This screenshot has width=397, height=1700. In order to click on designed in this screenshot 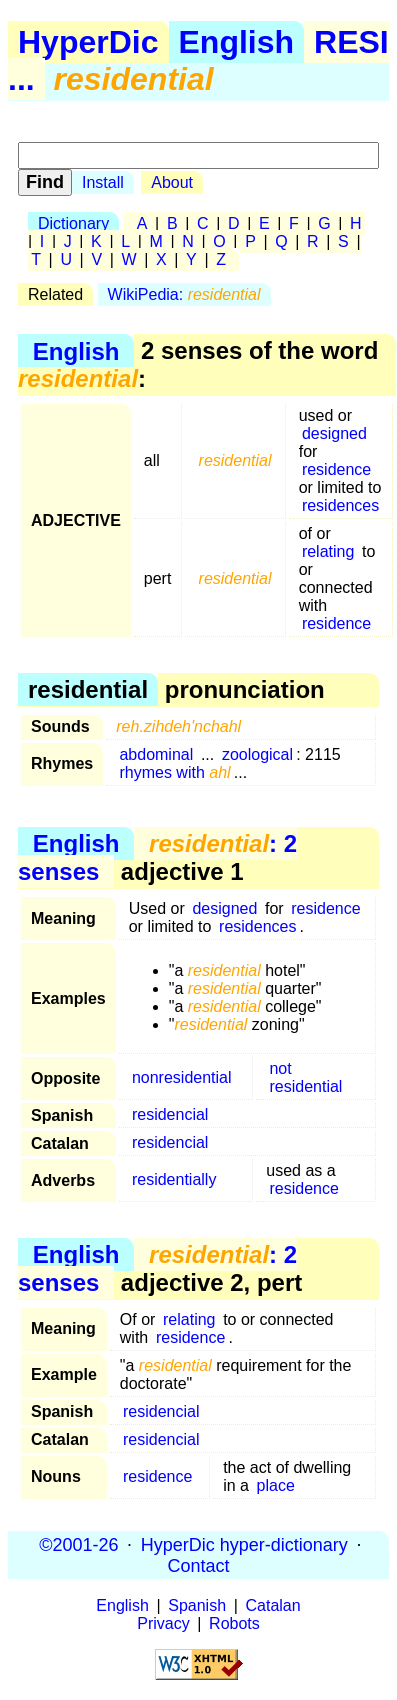, I will do `click(334, 433)`.